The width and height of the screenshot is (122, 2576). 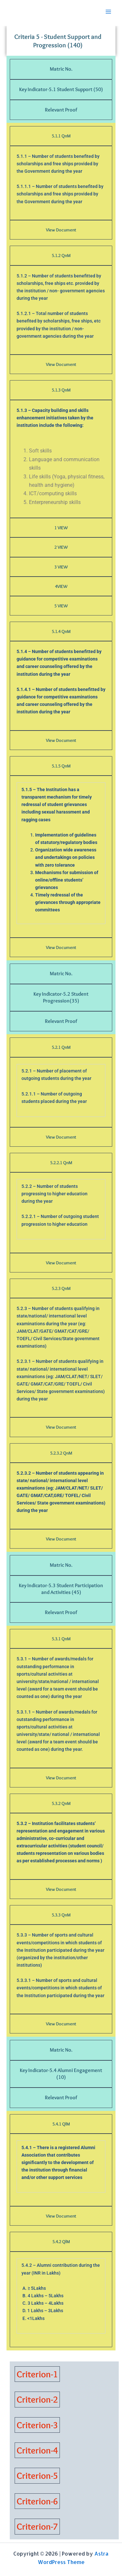 I want to click on 1 VIEW, so click(x=61, y=528).